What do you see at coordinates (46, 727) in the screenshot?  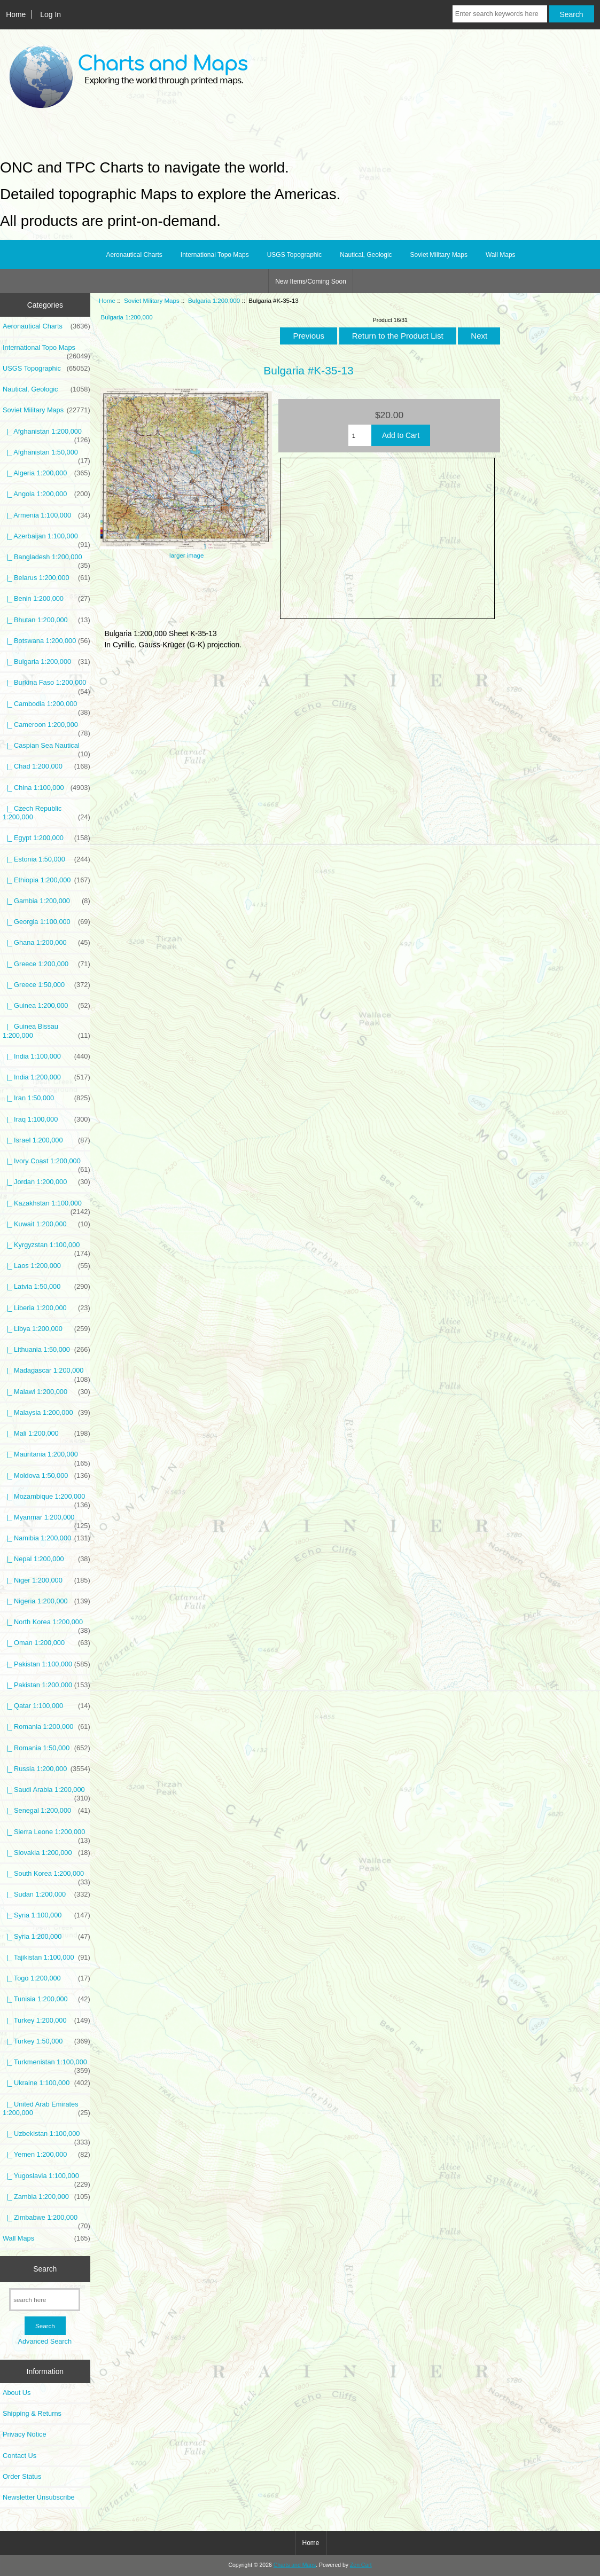 I see `|_ Cameroon 1:200,000` at bounding box center [46, 727].